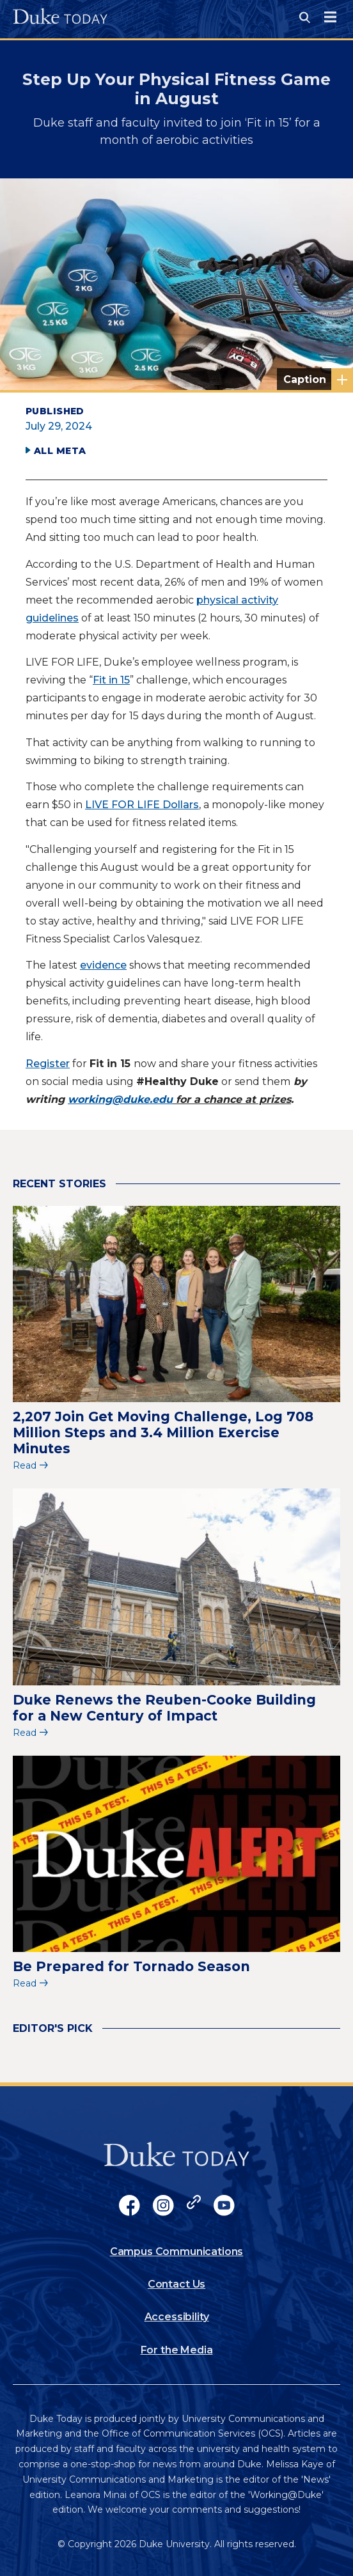  I want to click on All Meta, so click(60, 451).